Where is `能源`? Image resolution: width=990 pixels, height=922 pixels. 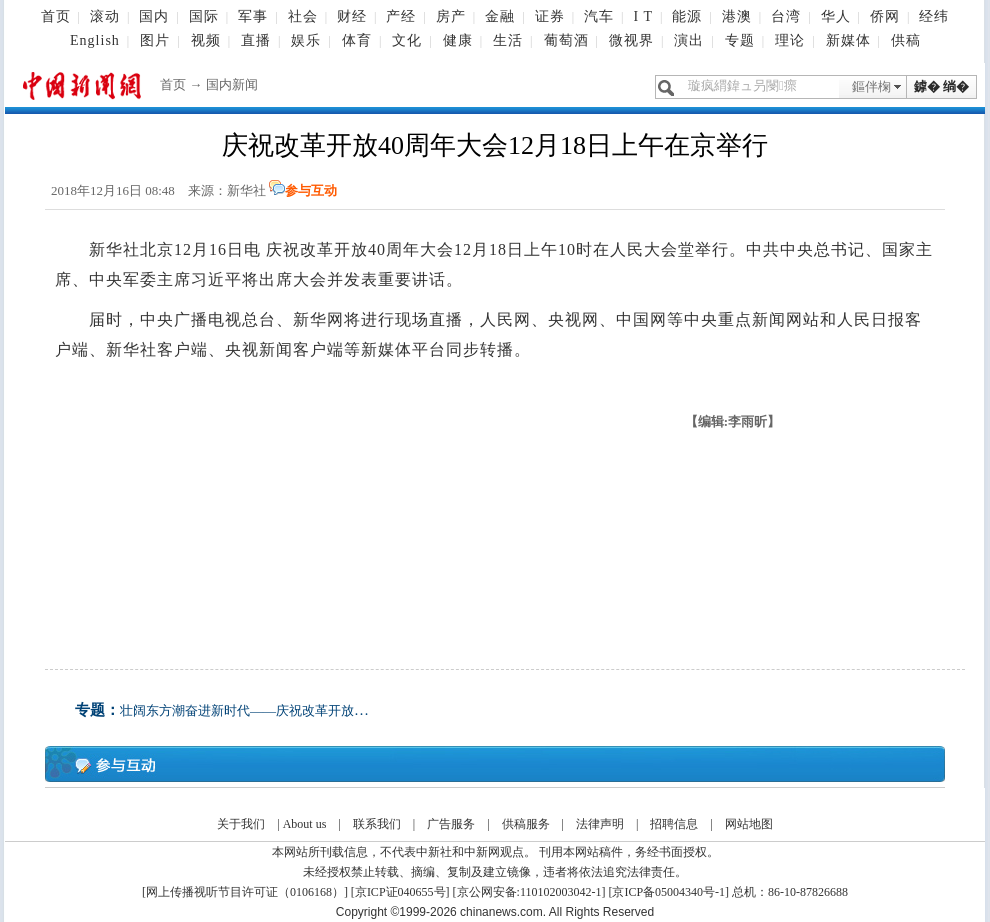 能源 is located at coordinates (687, 16).